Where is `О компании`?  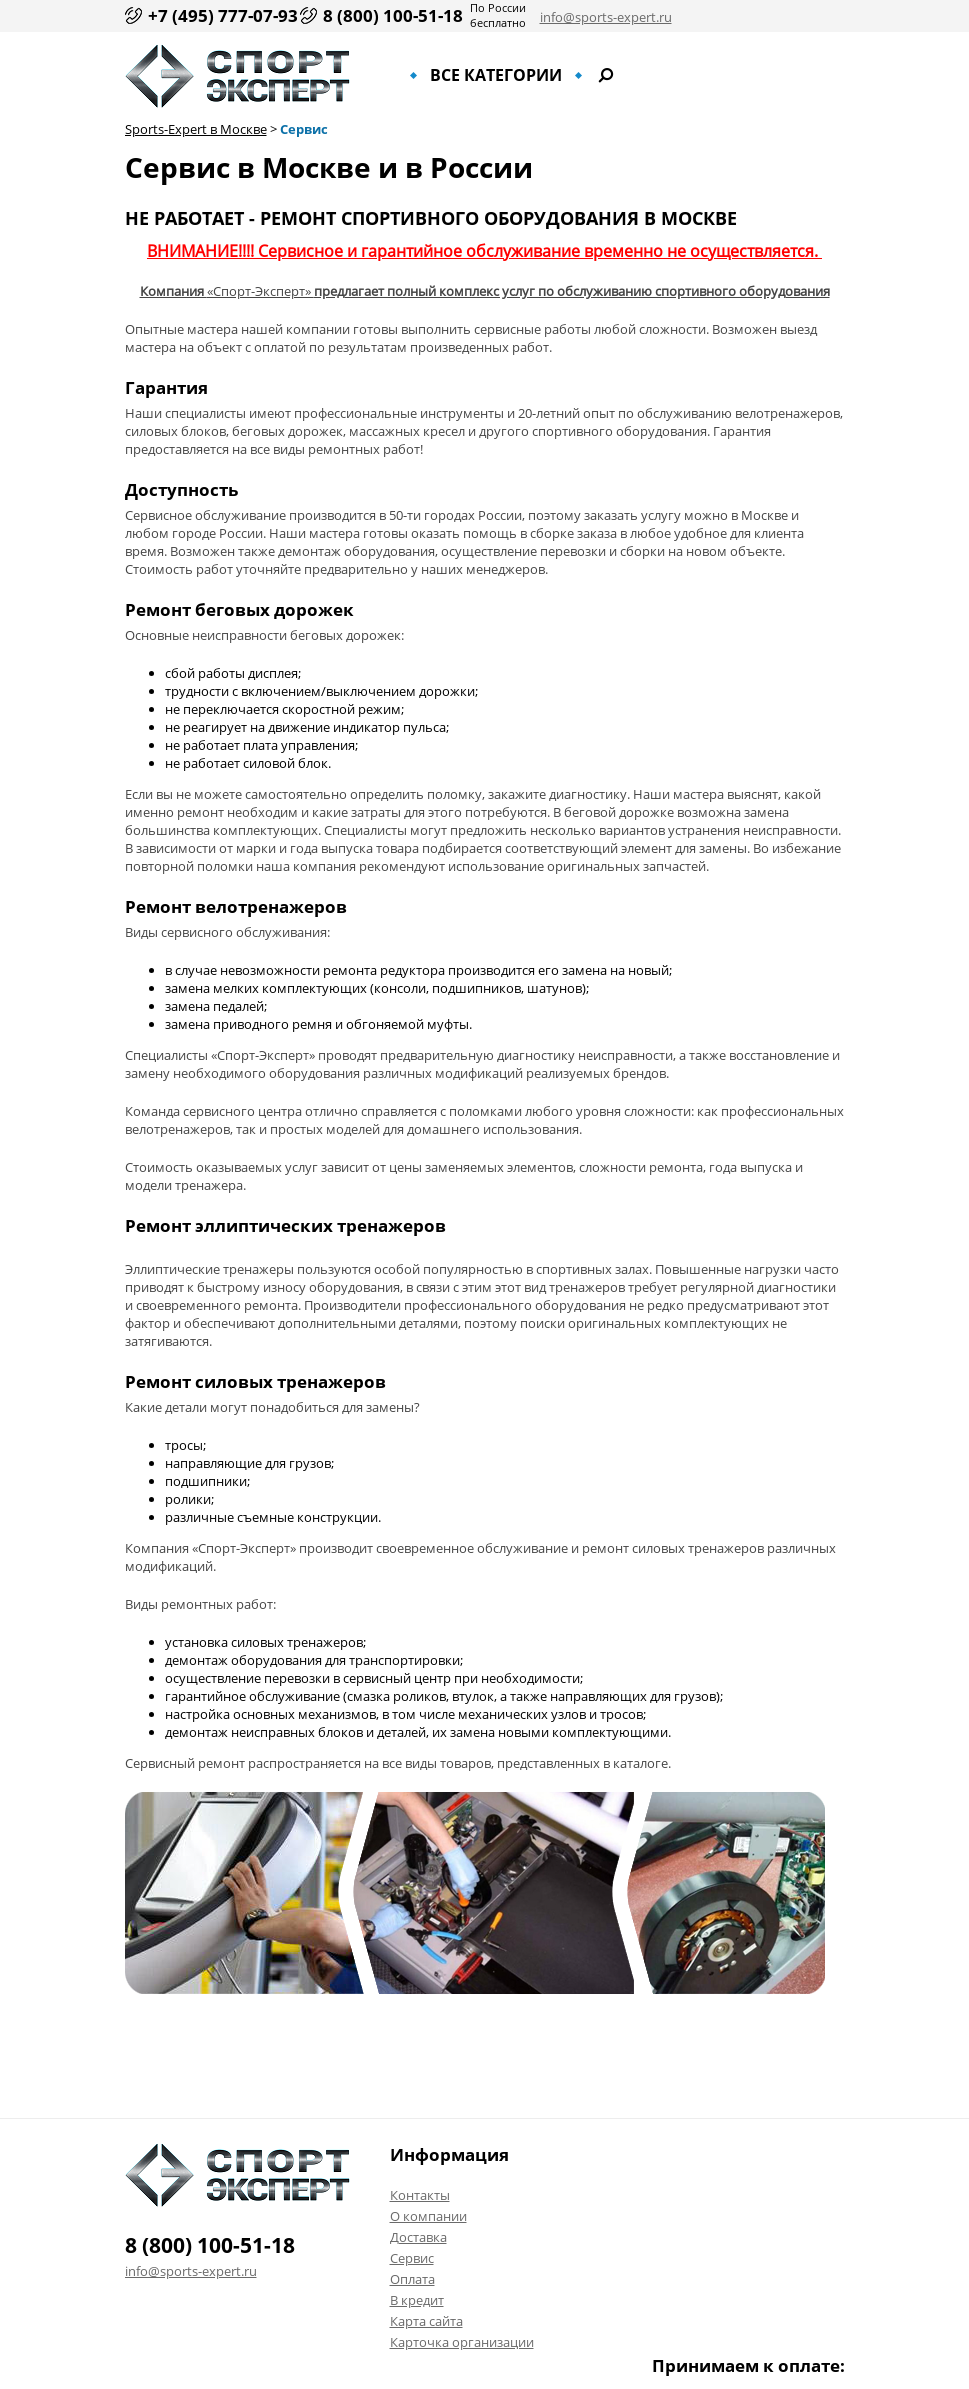
О компании is located at coordinates (428, 2216).